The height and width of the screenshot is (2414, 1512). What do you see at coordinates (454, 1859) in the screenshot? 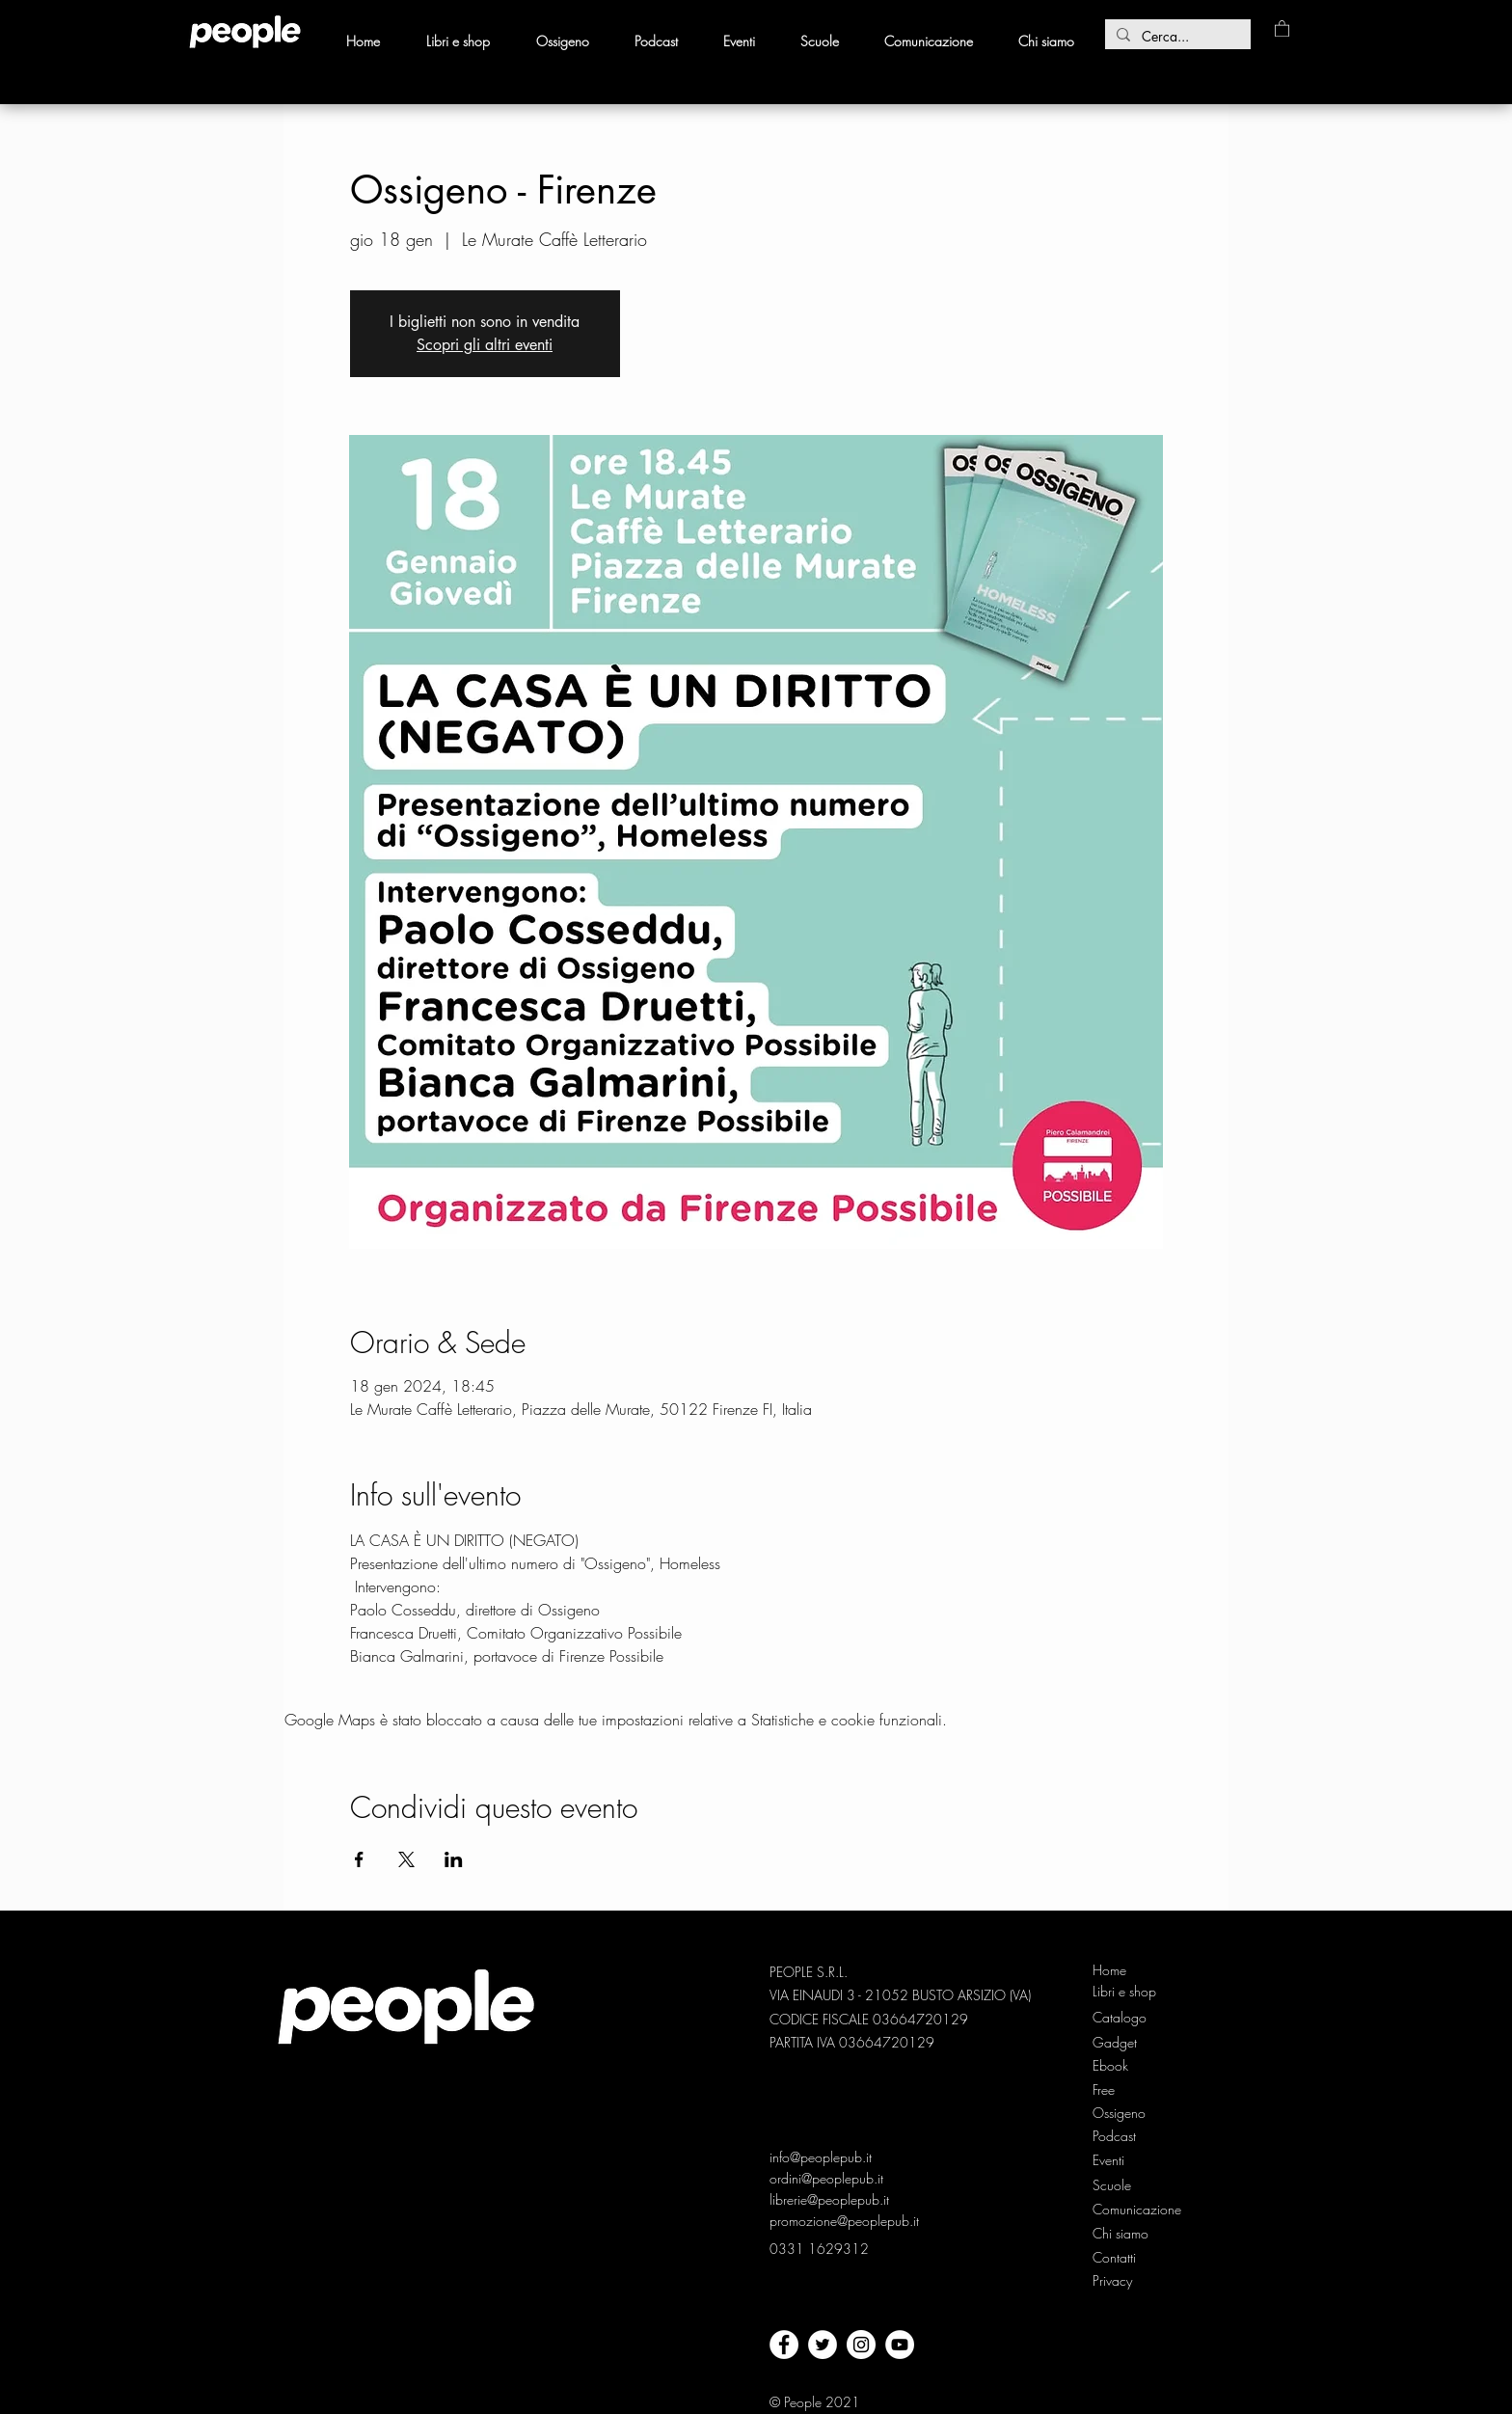
I see `[Condividi l'evento su LinkedIn]` at bounding box center [454, 1859].